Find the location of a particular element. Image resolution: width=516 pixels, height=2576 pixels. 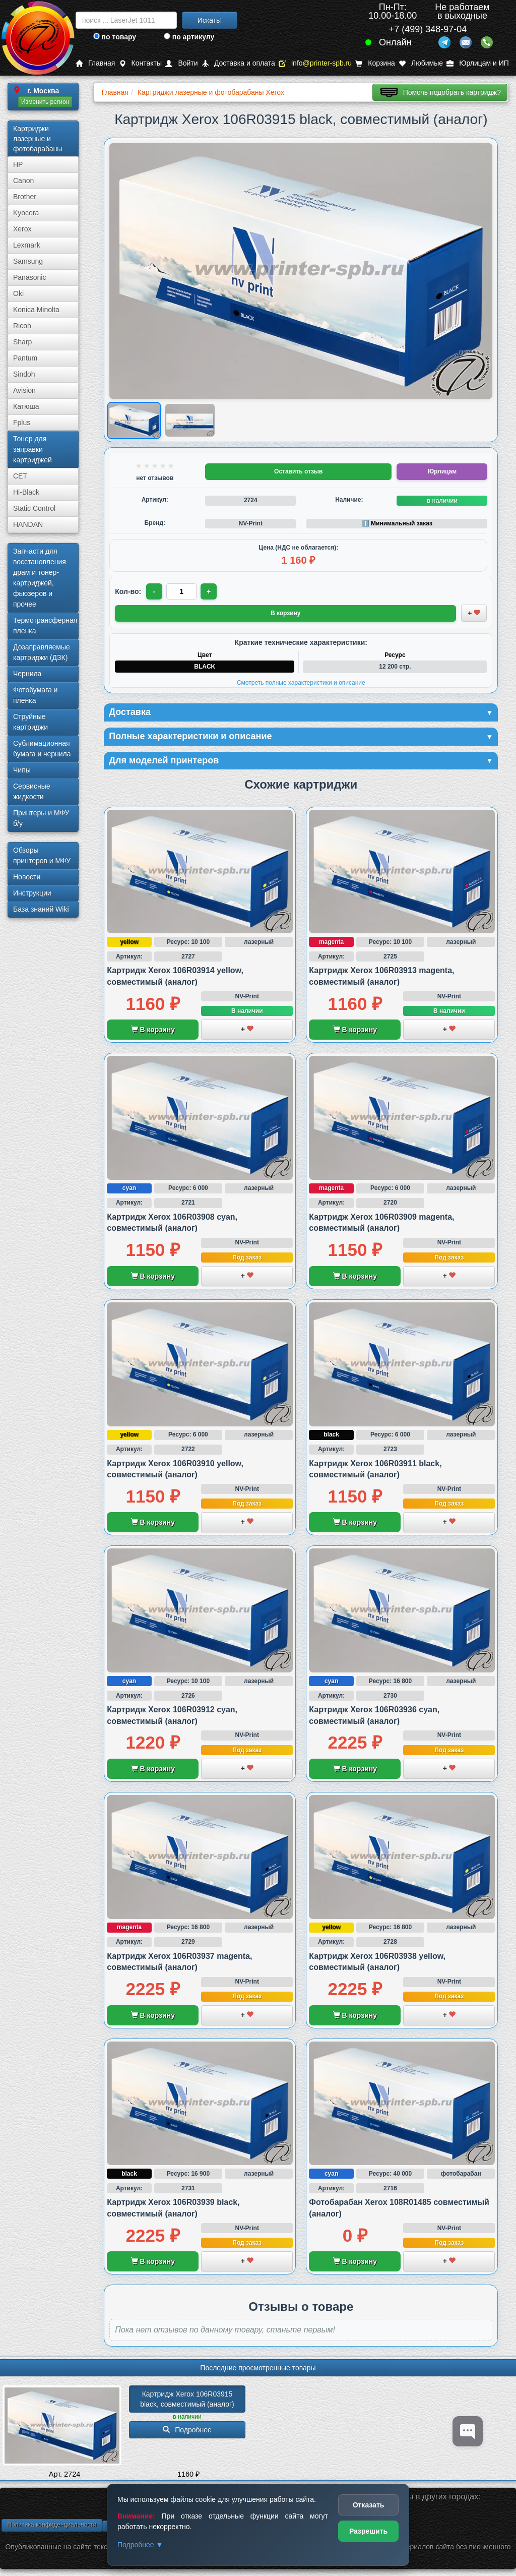

Xerox is located at coordinates (22, 229).